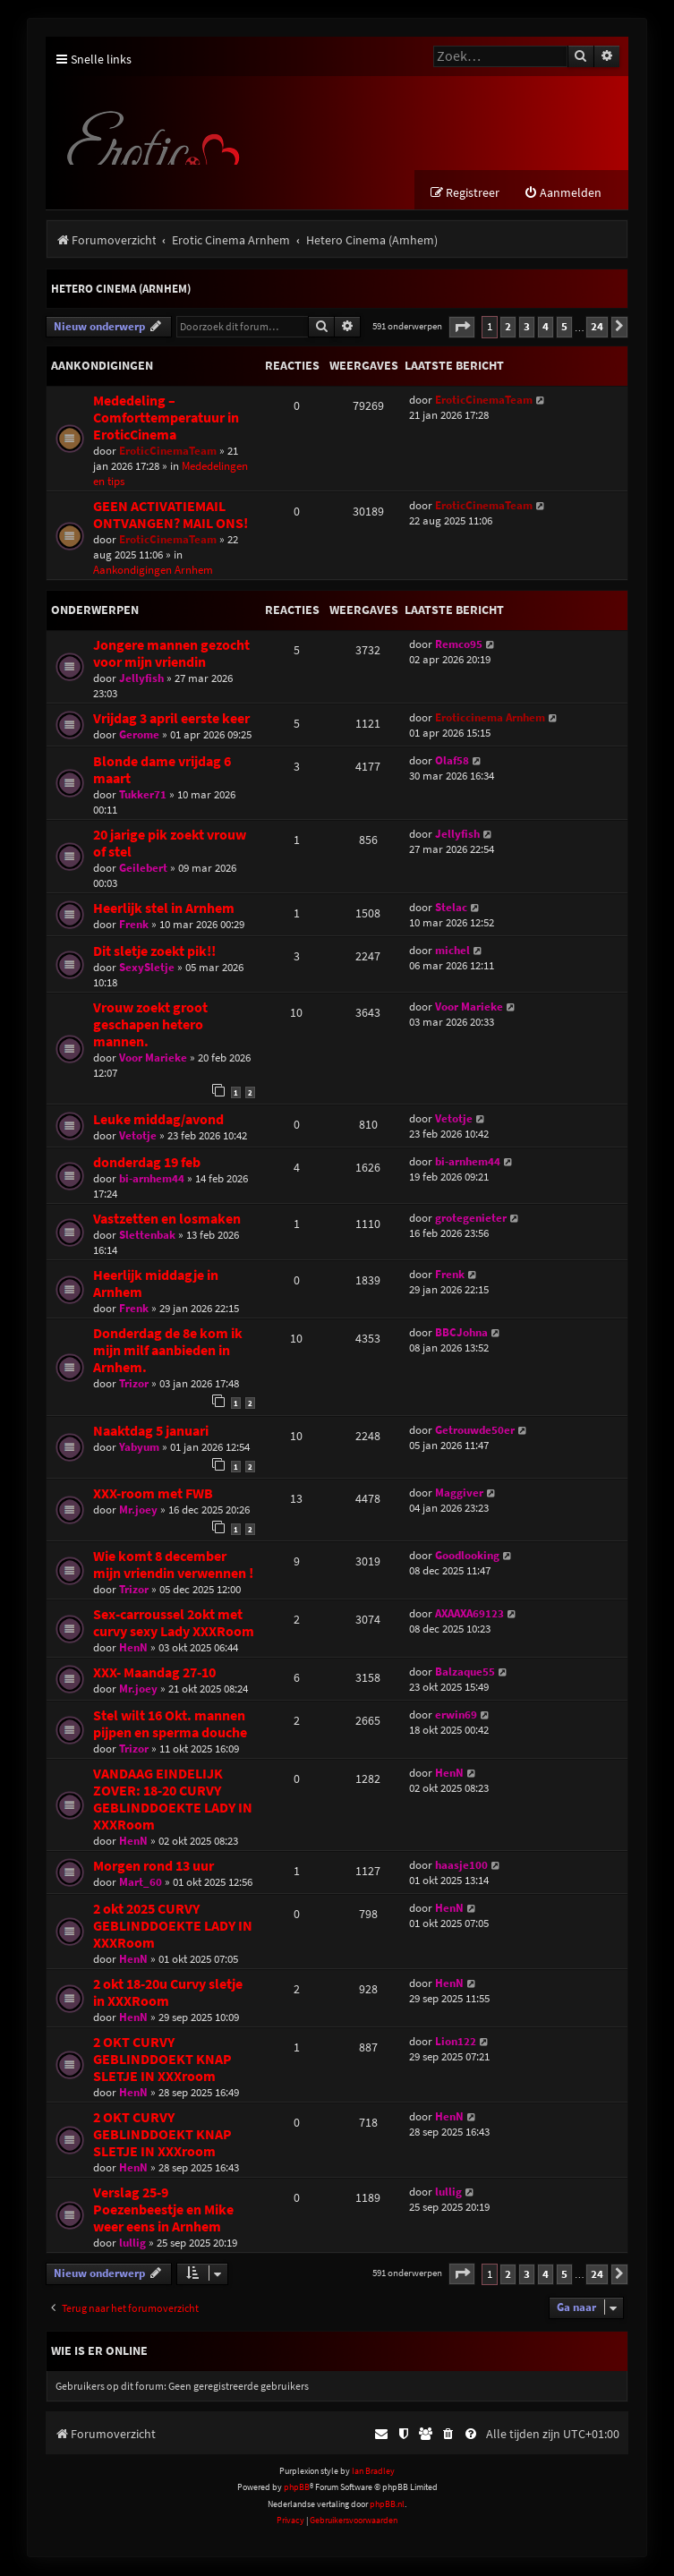  Describe the element at coordinates (133, 1648) in the screenshot. I see `HenN` at that location.